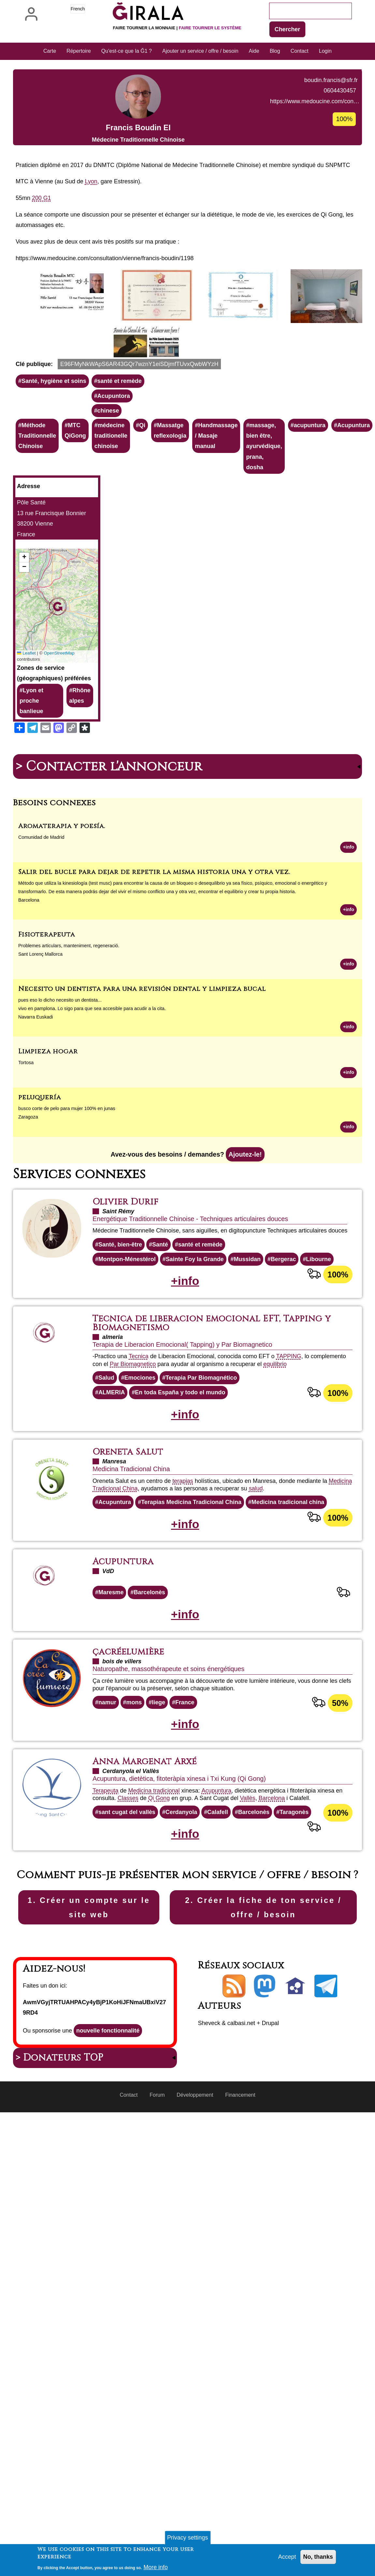 The height and width of the screenshot is (2576, 375). Describe the element at coordinates (114, 454) in the screenshot. I see `Acupuntora` at that location.